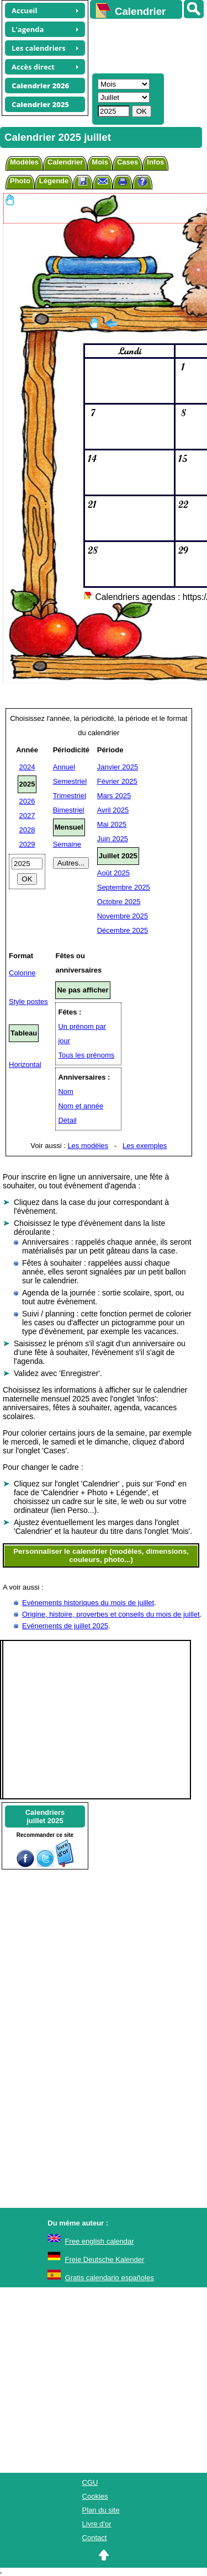 Image resolution: width=207 pixels, height=2576 pixels. I want to click on Semaine, so click(67, 844).